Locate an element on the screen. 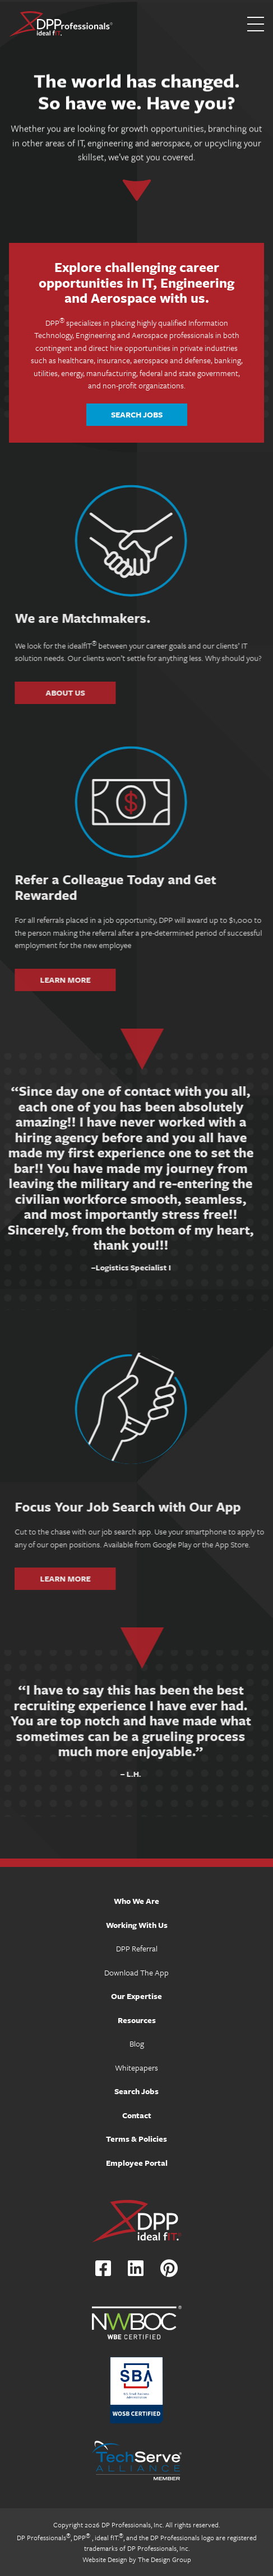 This screenshot has height=2576, width=273. The Design Group is located at coordinates (164, 2559).